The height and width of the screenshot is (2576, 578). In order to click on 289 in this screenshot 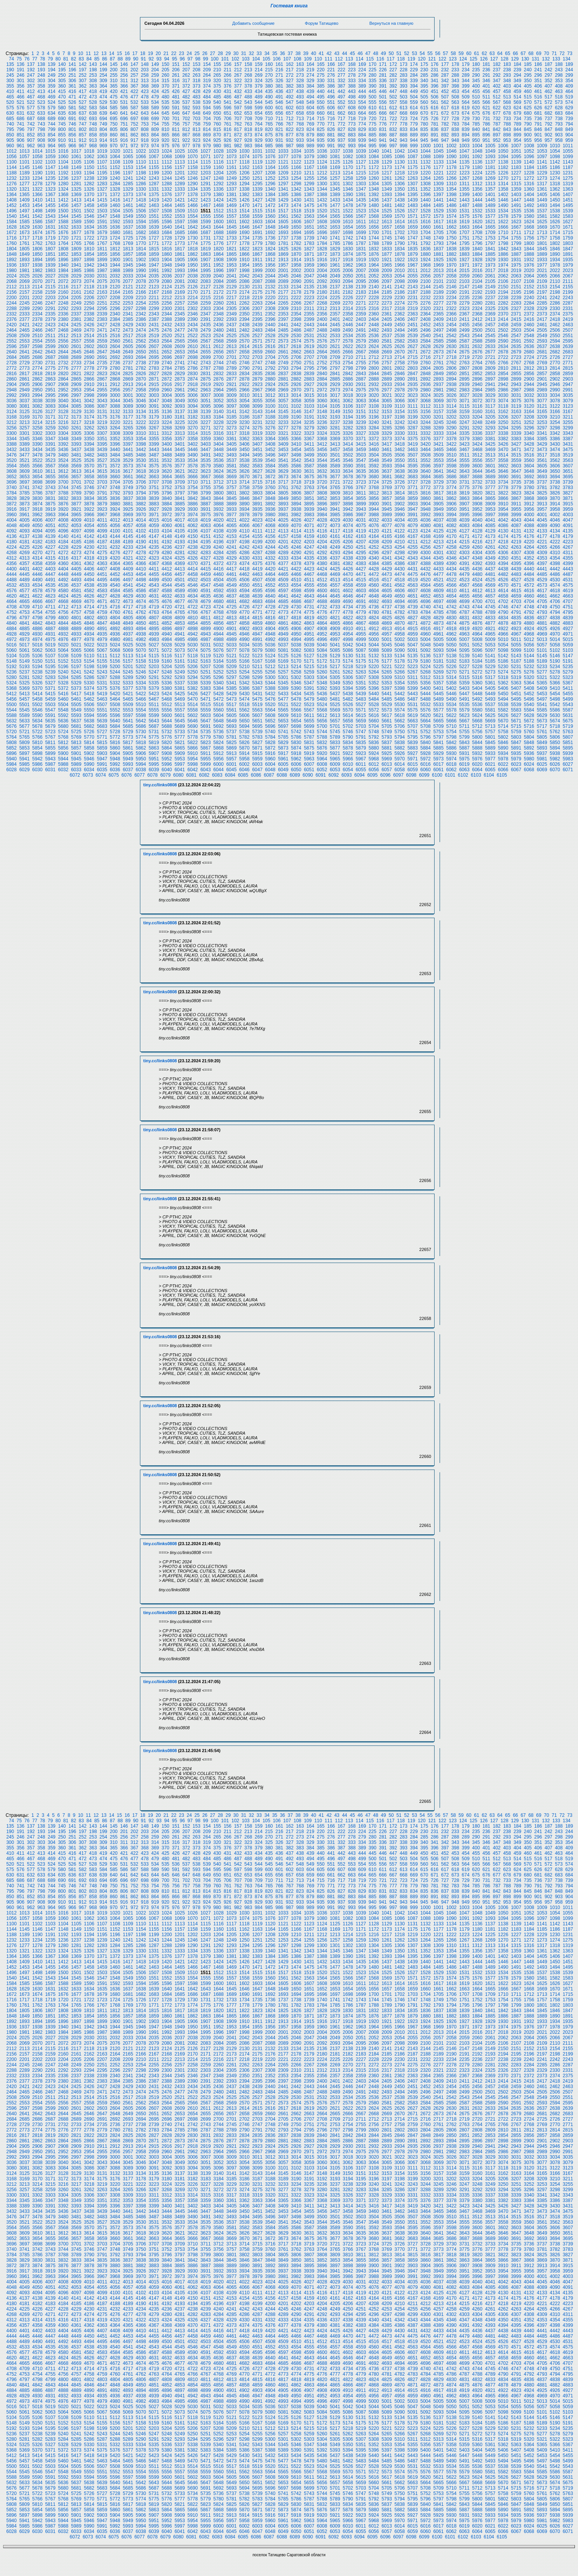, I will do `click(465, 75)`.